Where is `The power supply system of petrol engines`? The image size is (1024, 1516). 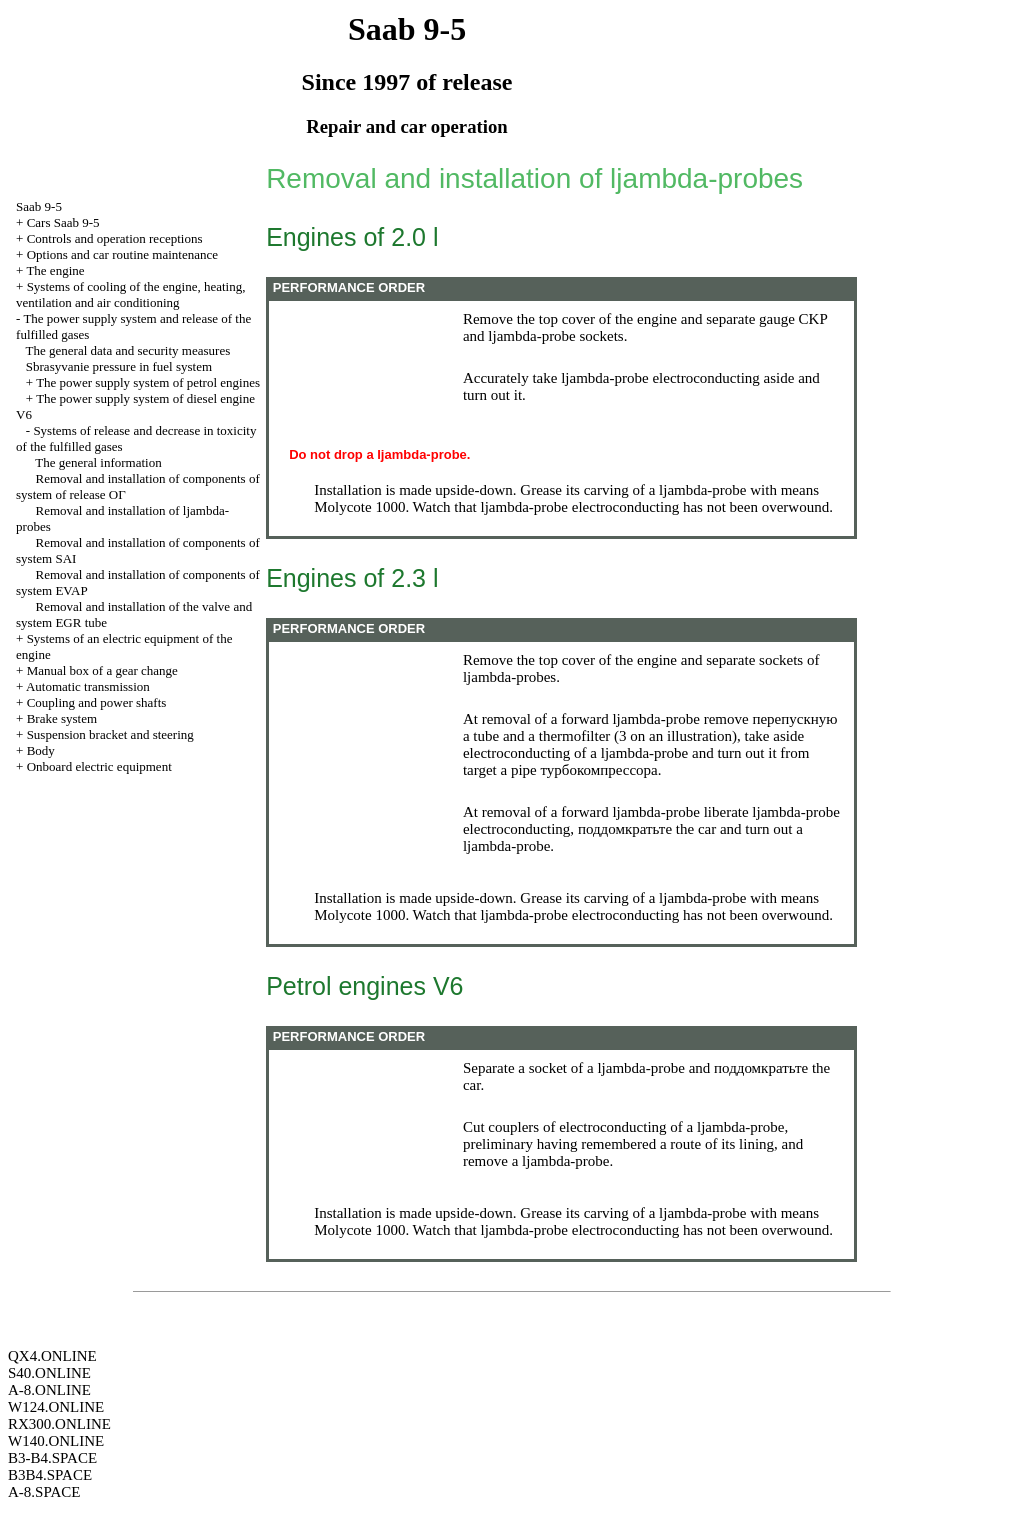
The power supply system of petrol engines is located at coordinates (148, 382).